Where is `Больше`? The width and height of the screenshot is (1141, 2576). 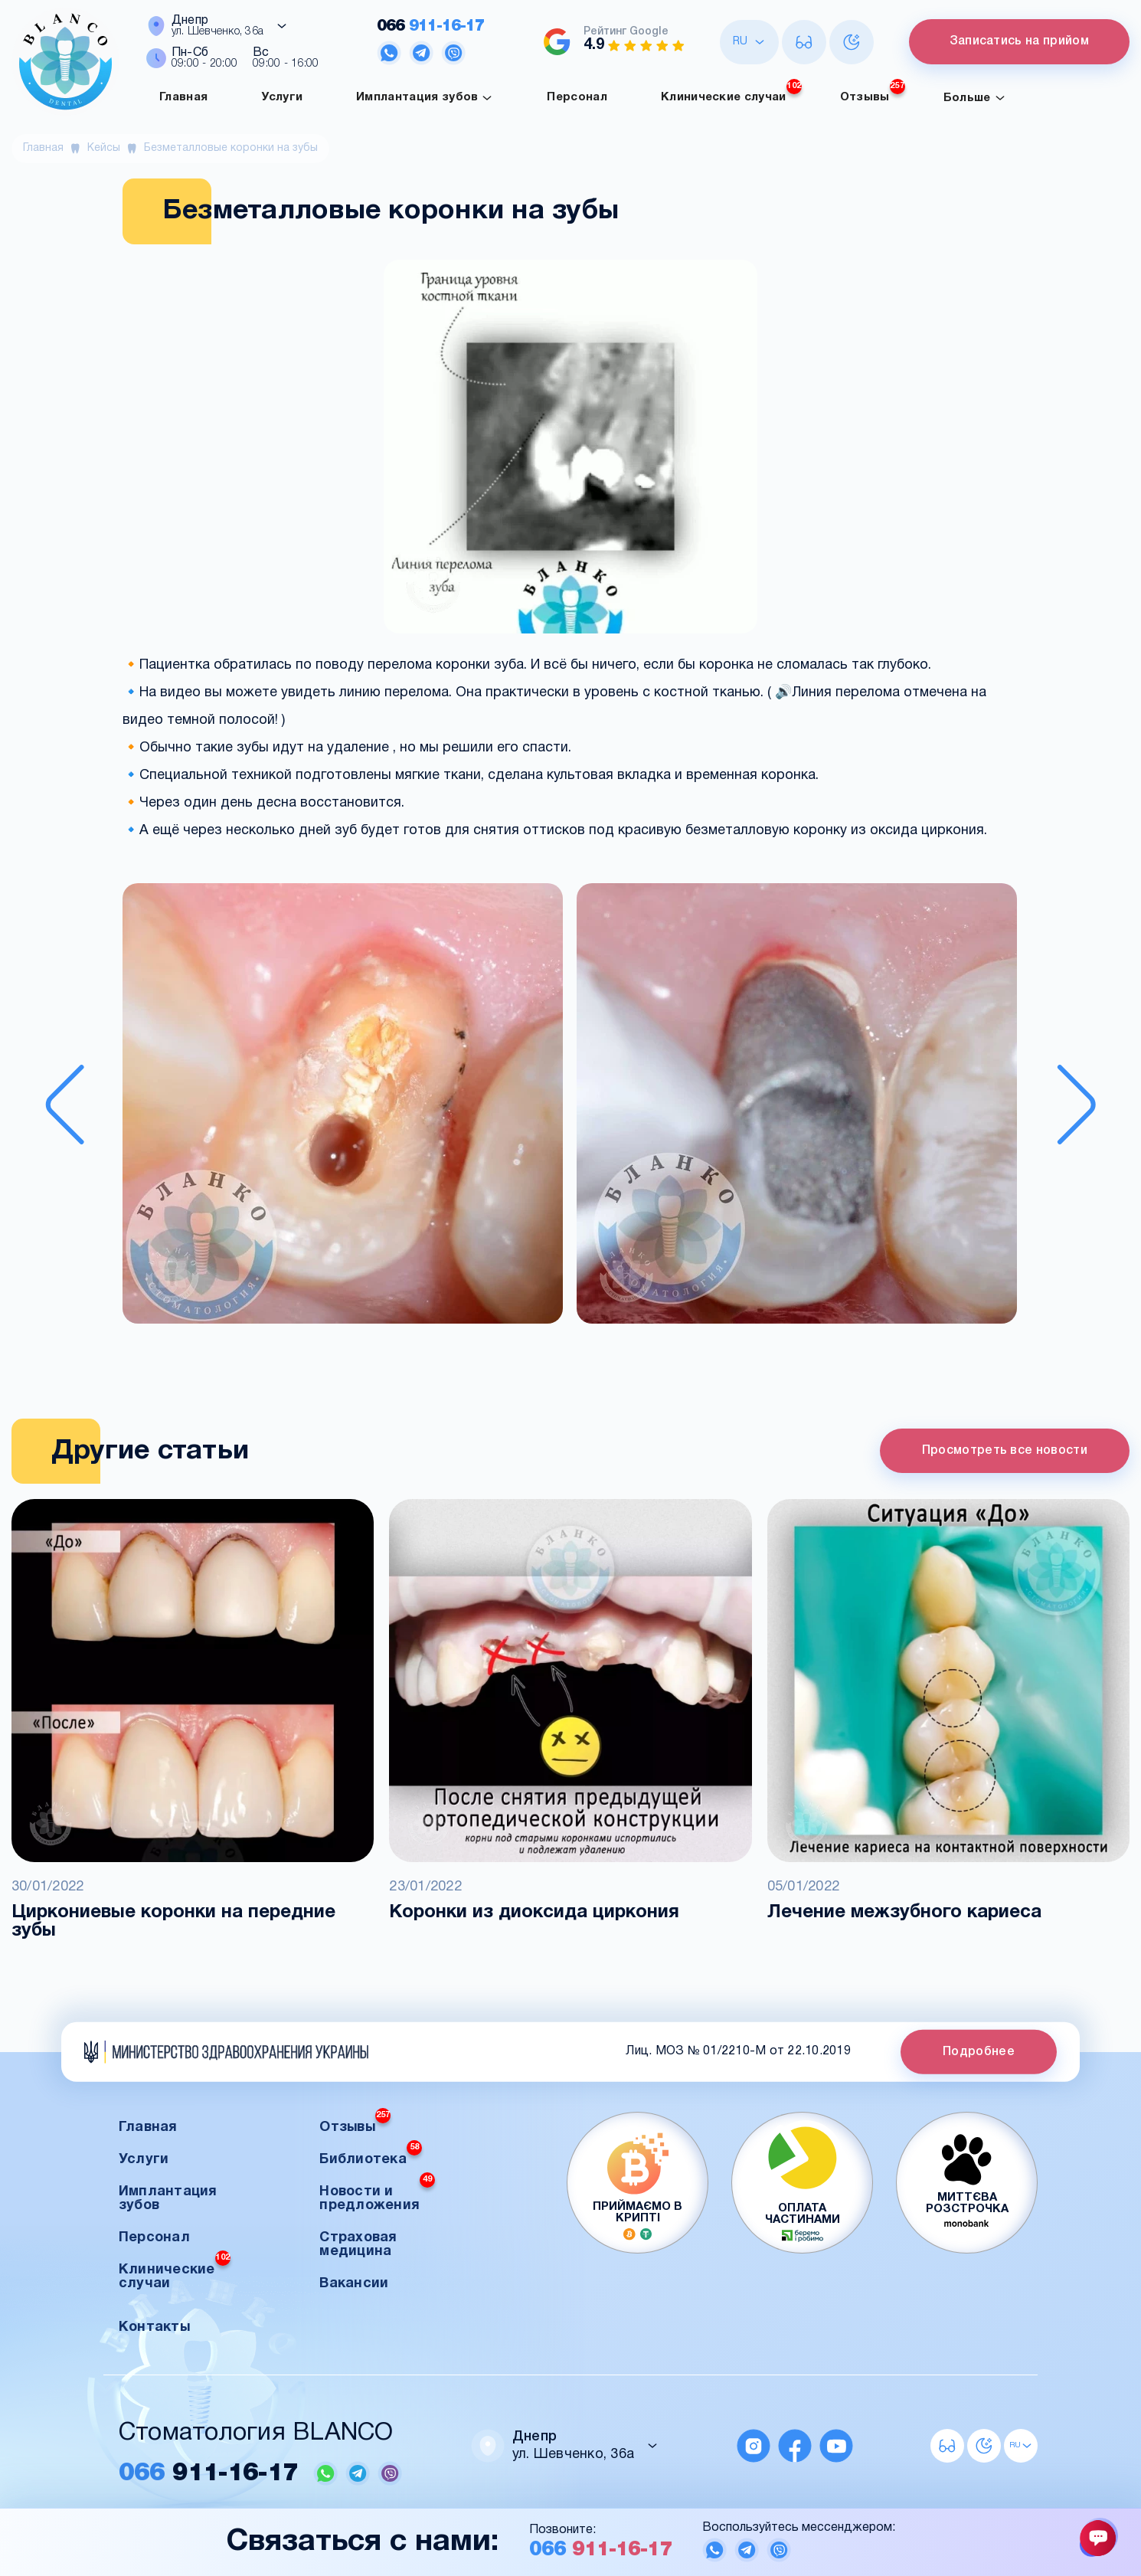 Больше is located at coordinates (974, 98).